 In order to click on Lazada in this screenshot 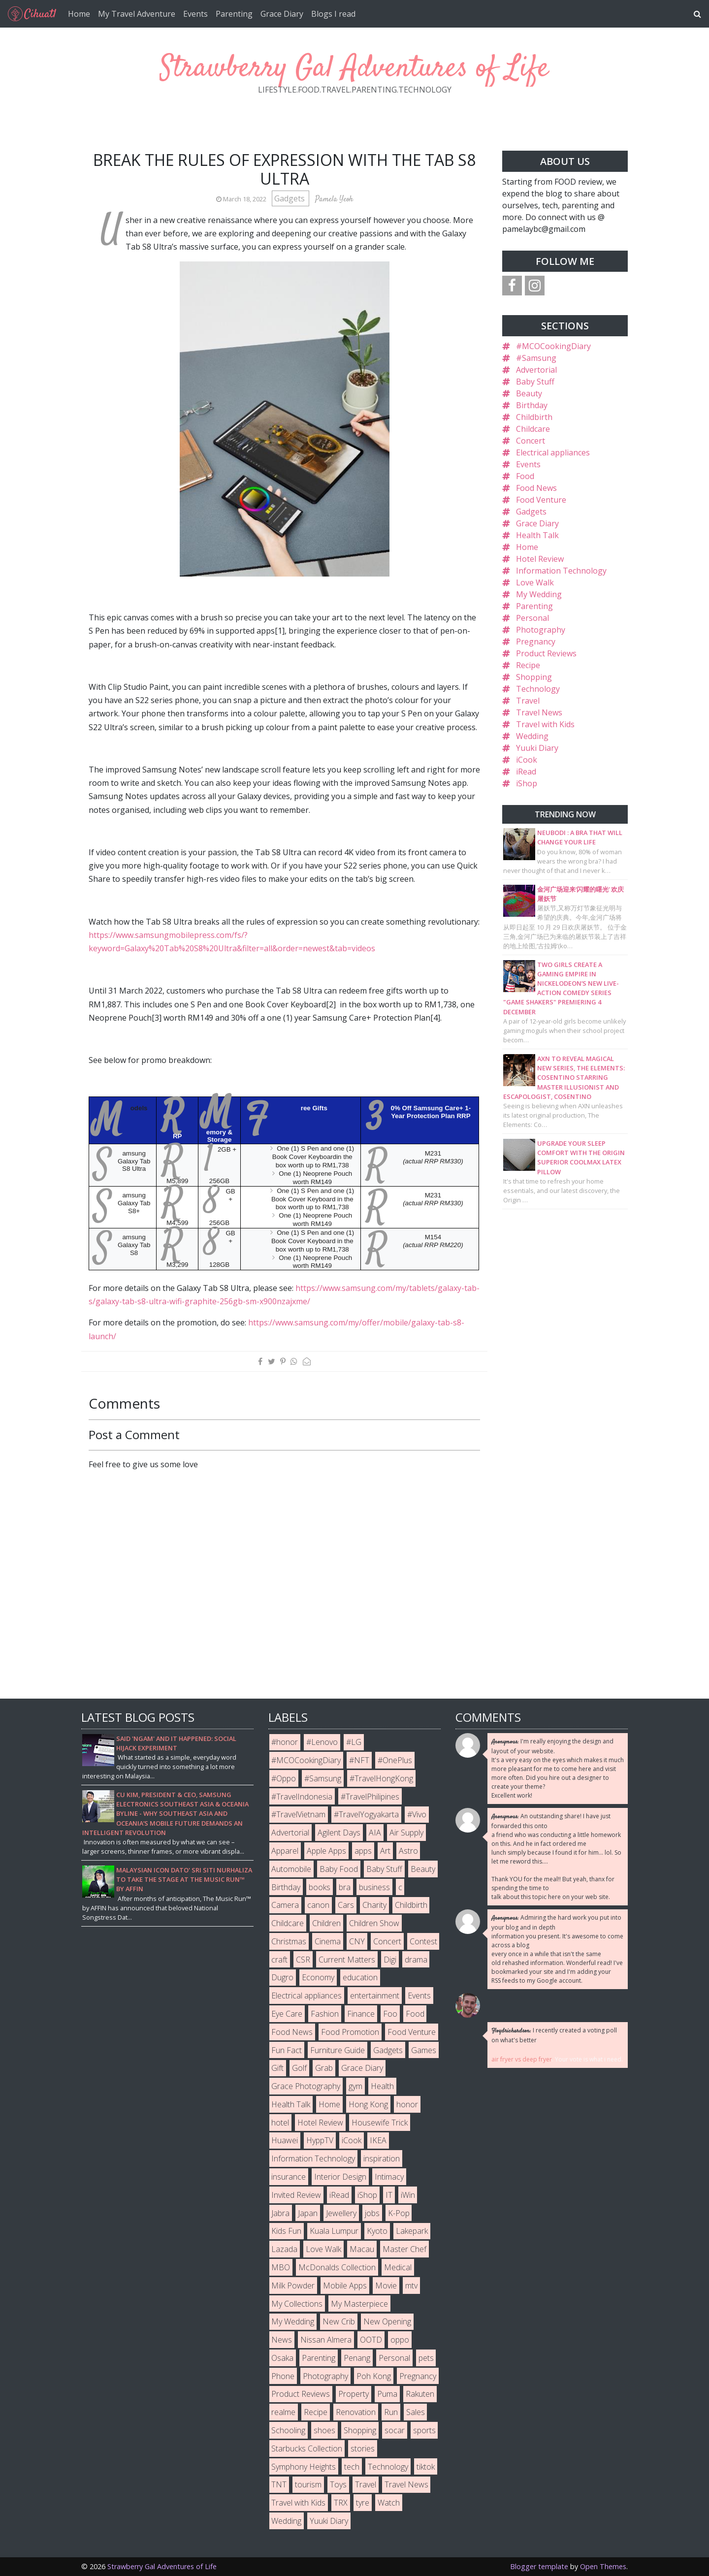, I will do `click(284, 2249)`.